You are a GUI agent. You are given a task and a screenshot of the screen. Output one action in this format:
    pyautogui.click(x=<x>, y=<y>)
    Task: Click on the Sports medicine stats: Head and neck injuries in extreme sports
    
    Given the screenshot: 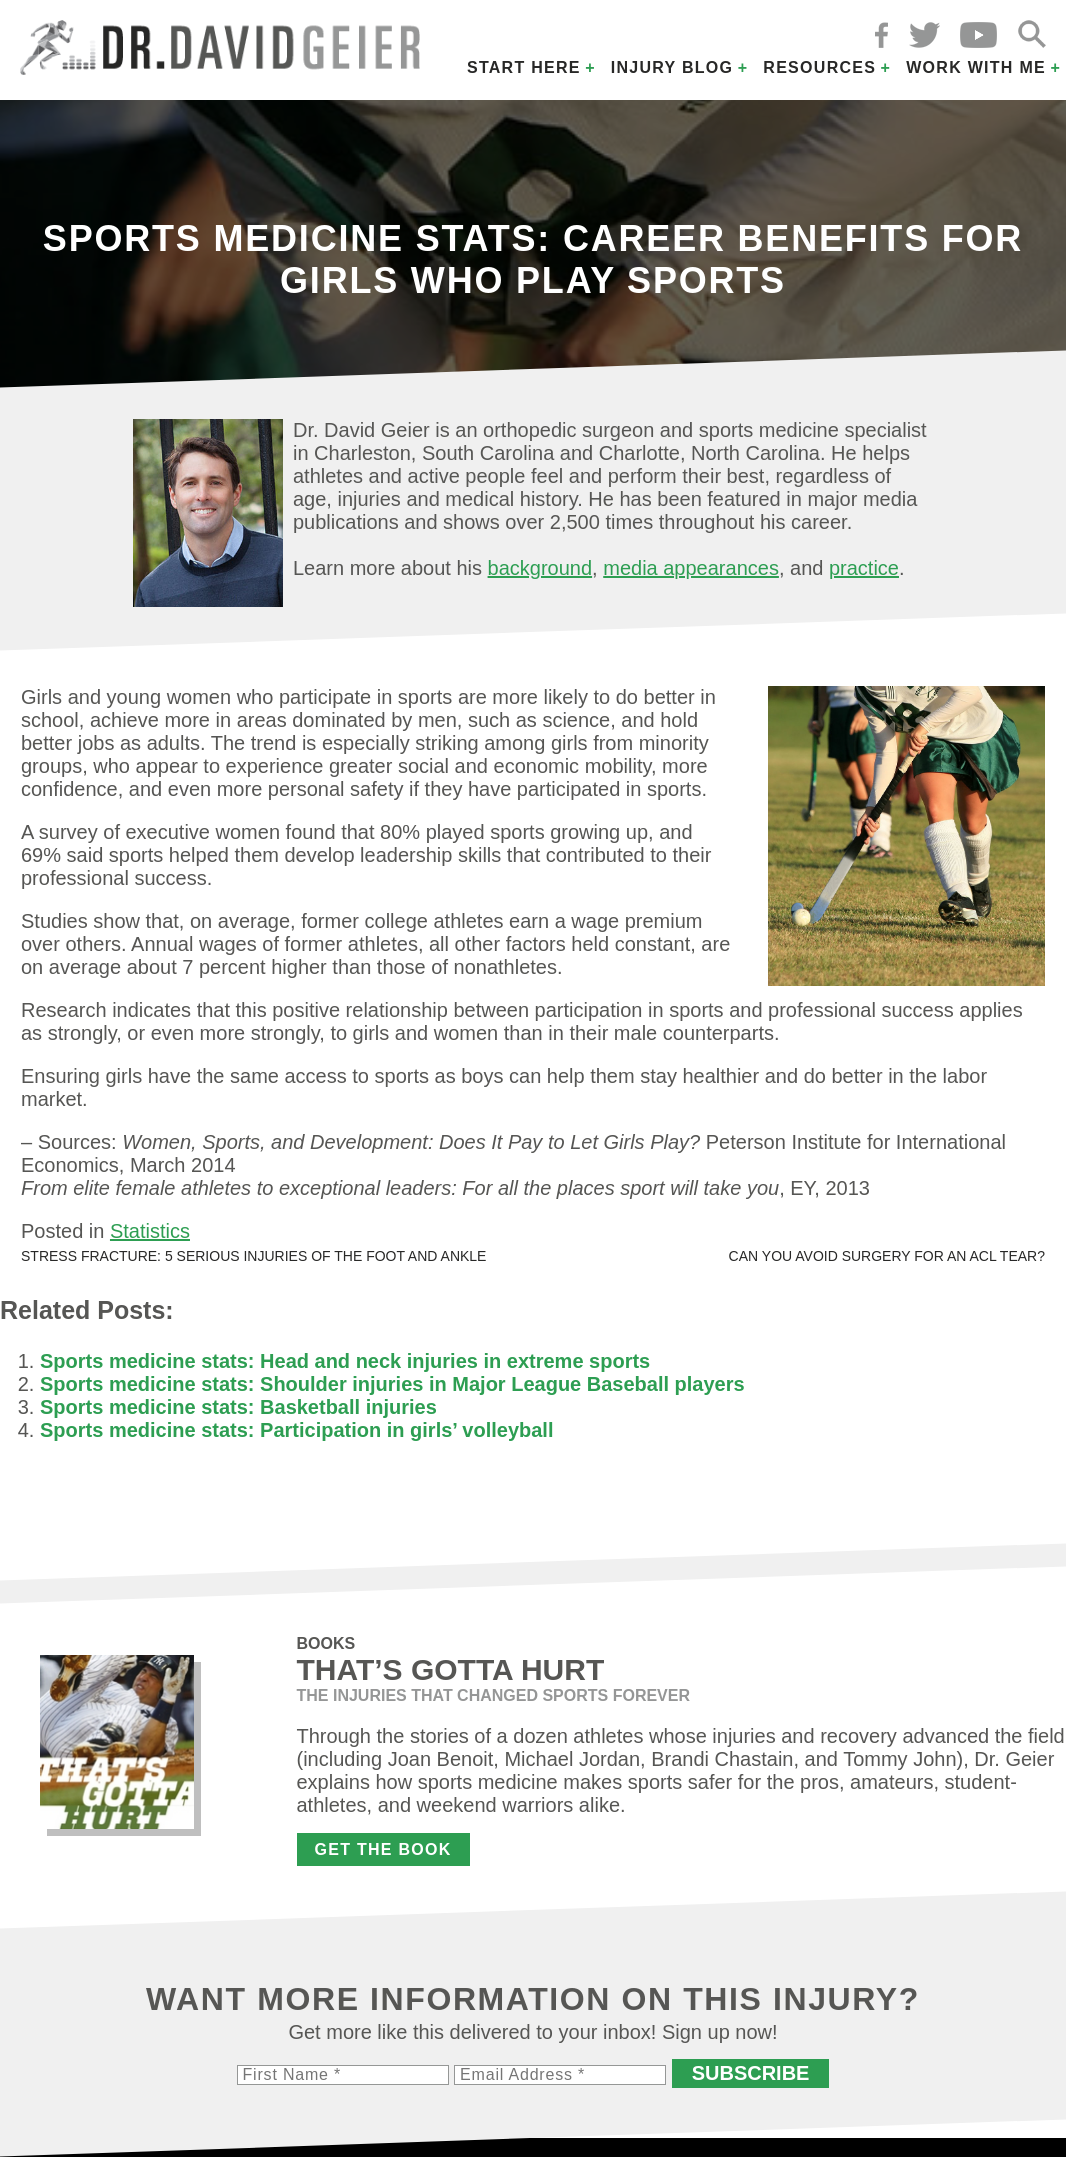 What is the action you would take?
    pyautogui.click(x=345, y=1361)
    